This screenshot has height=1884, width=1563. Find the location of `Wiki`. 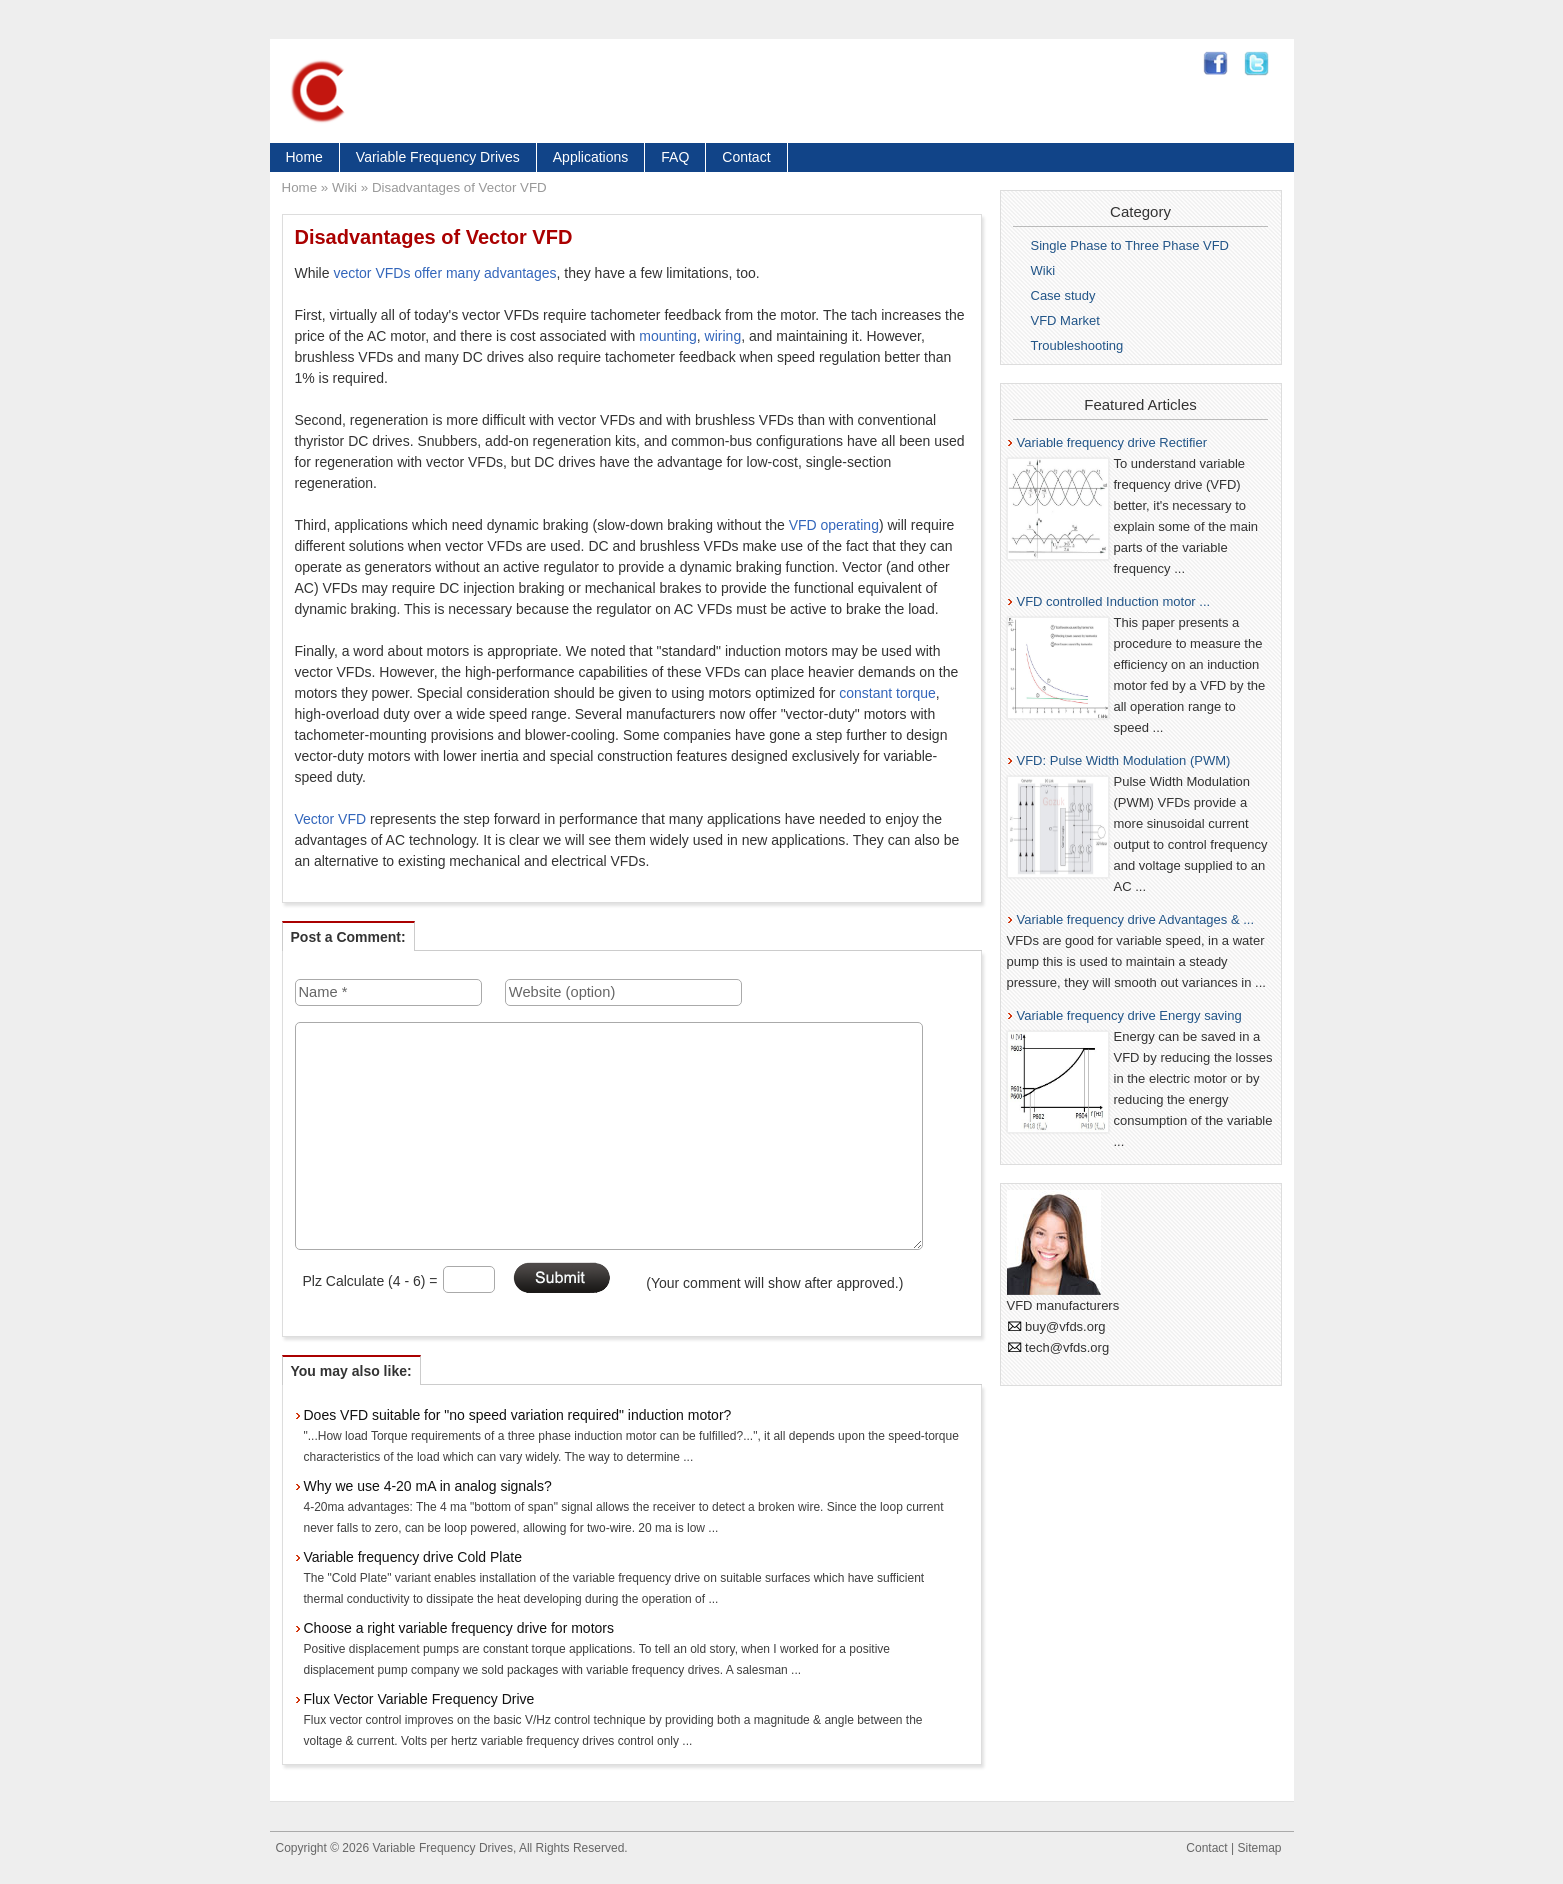

Wiki is located at coordinates (344, 187).